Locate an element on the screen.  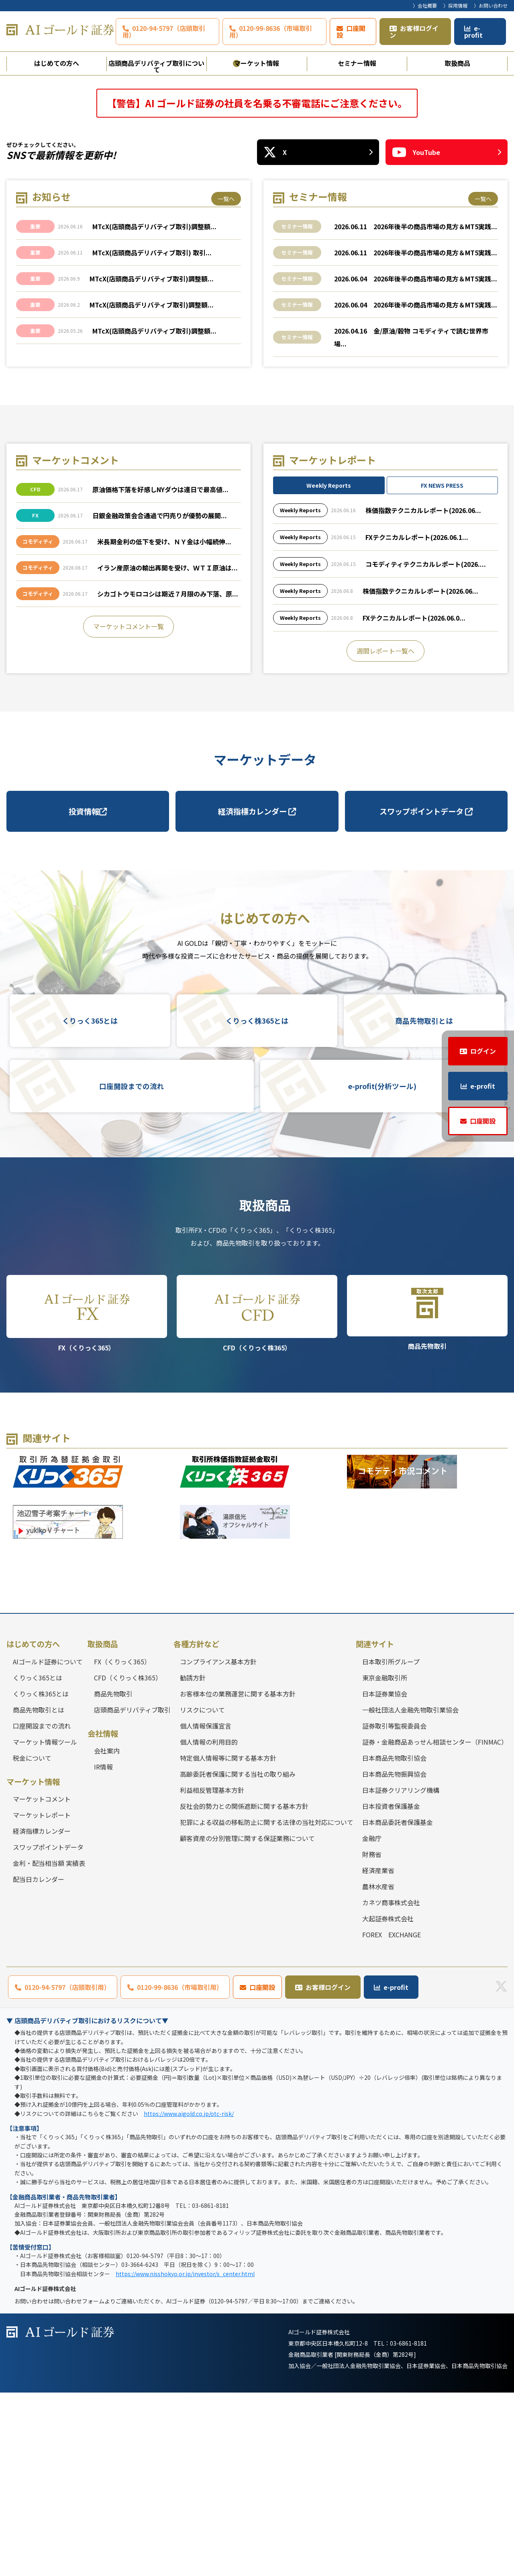
2 [tab] is located at coordinates (250, 246).